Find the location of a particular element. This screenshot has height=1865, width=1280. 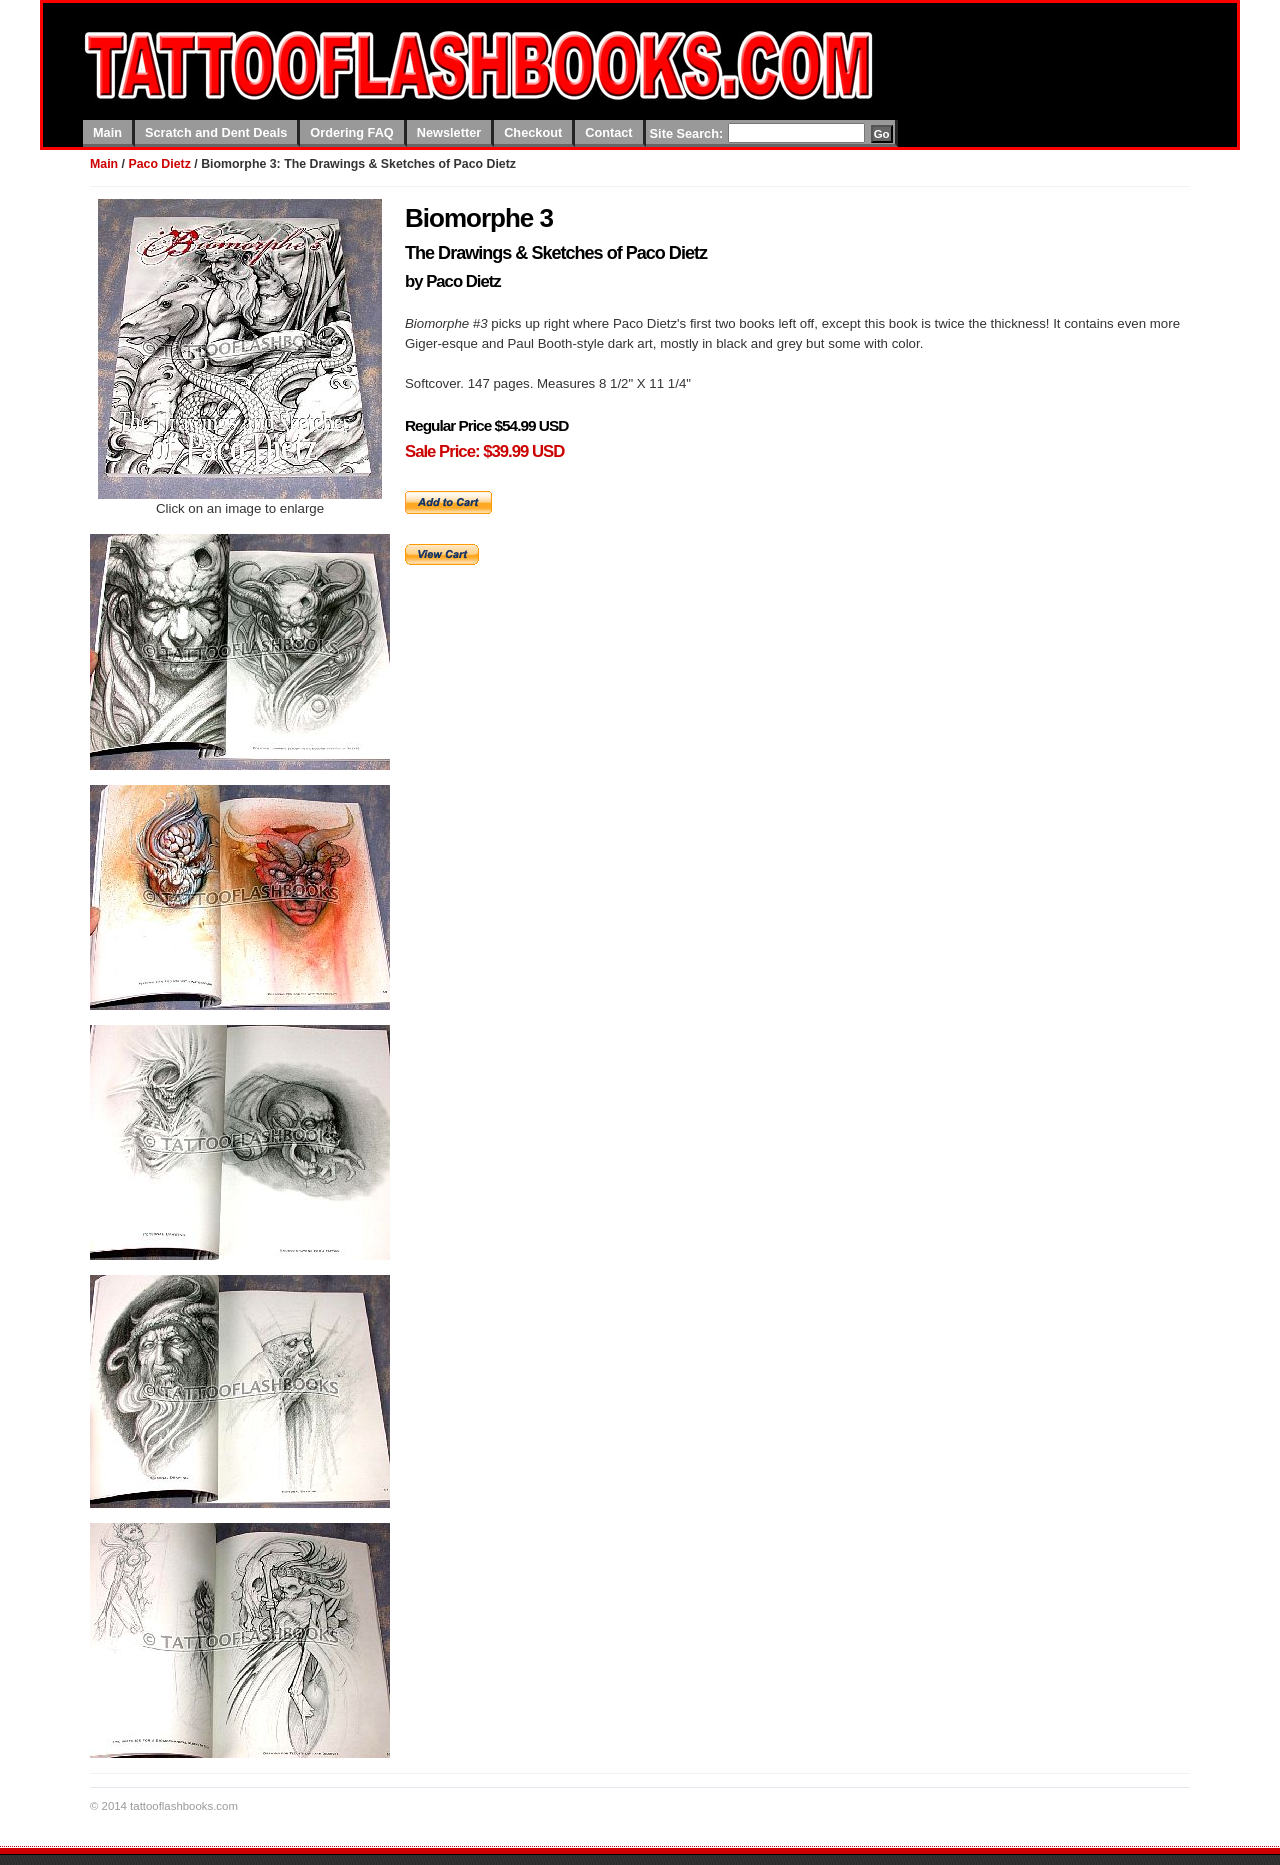

Ordering FAQ is located at coordinates (352, 132).